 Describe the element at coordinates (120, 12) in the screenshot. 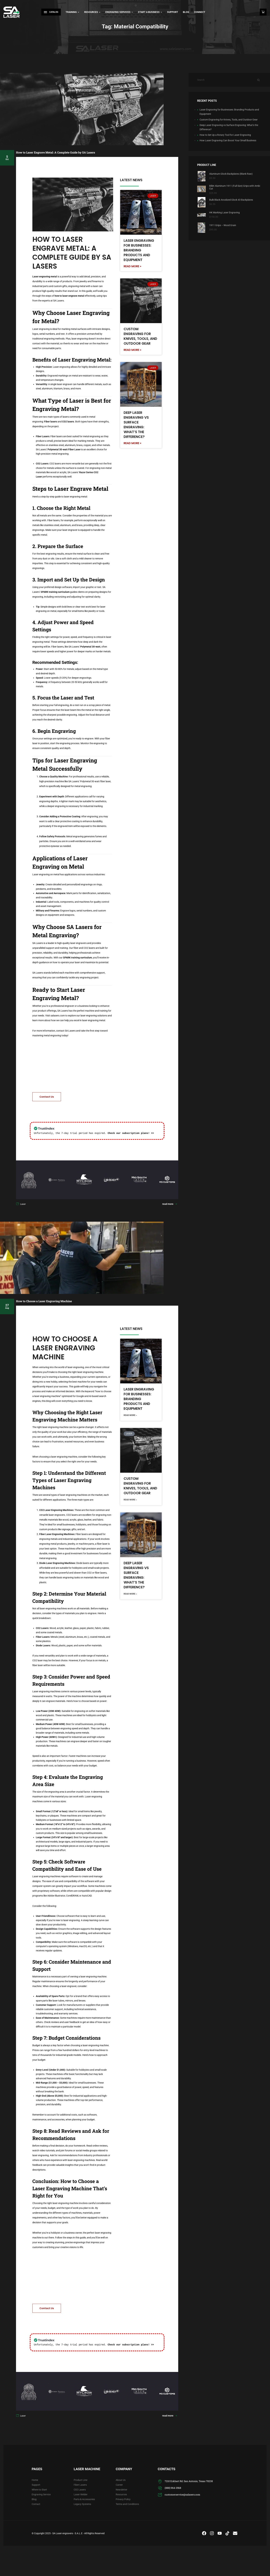

I see `Engraving Services` at that location.